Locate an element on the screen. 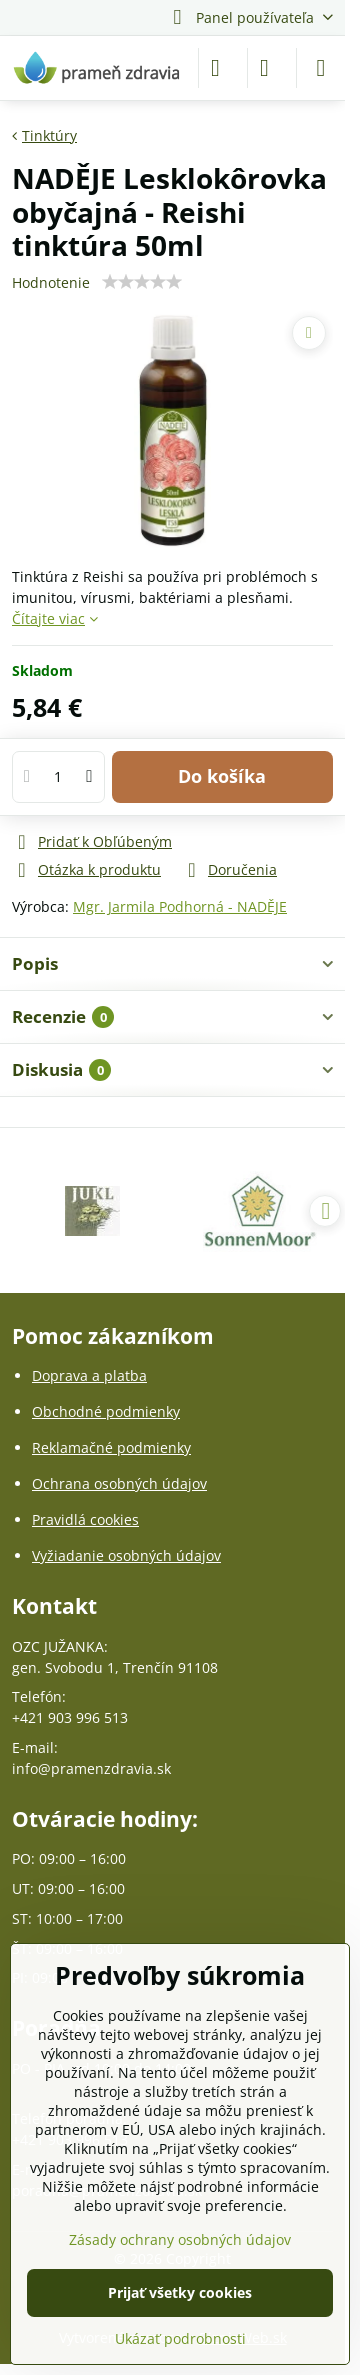 The height and width of the screenshot is (2375, 360). Zásady ochrany osobných údajov is located at coordinates (180, 2239).